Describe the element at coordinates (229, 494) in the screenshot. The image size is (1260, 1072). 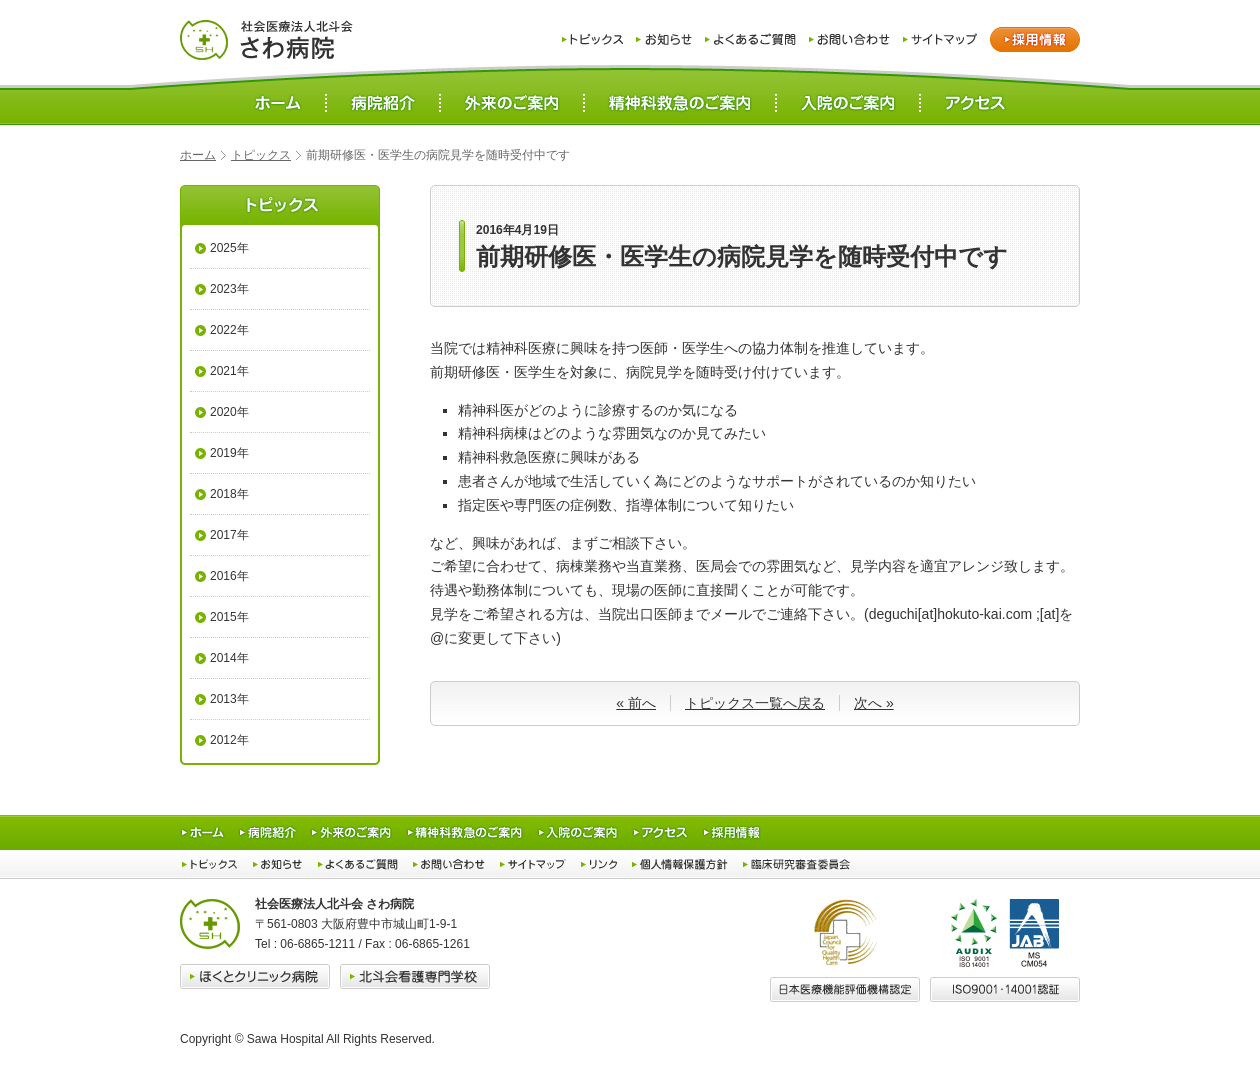
I see `2018年` at that location.